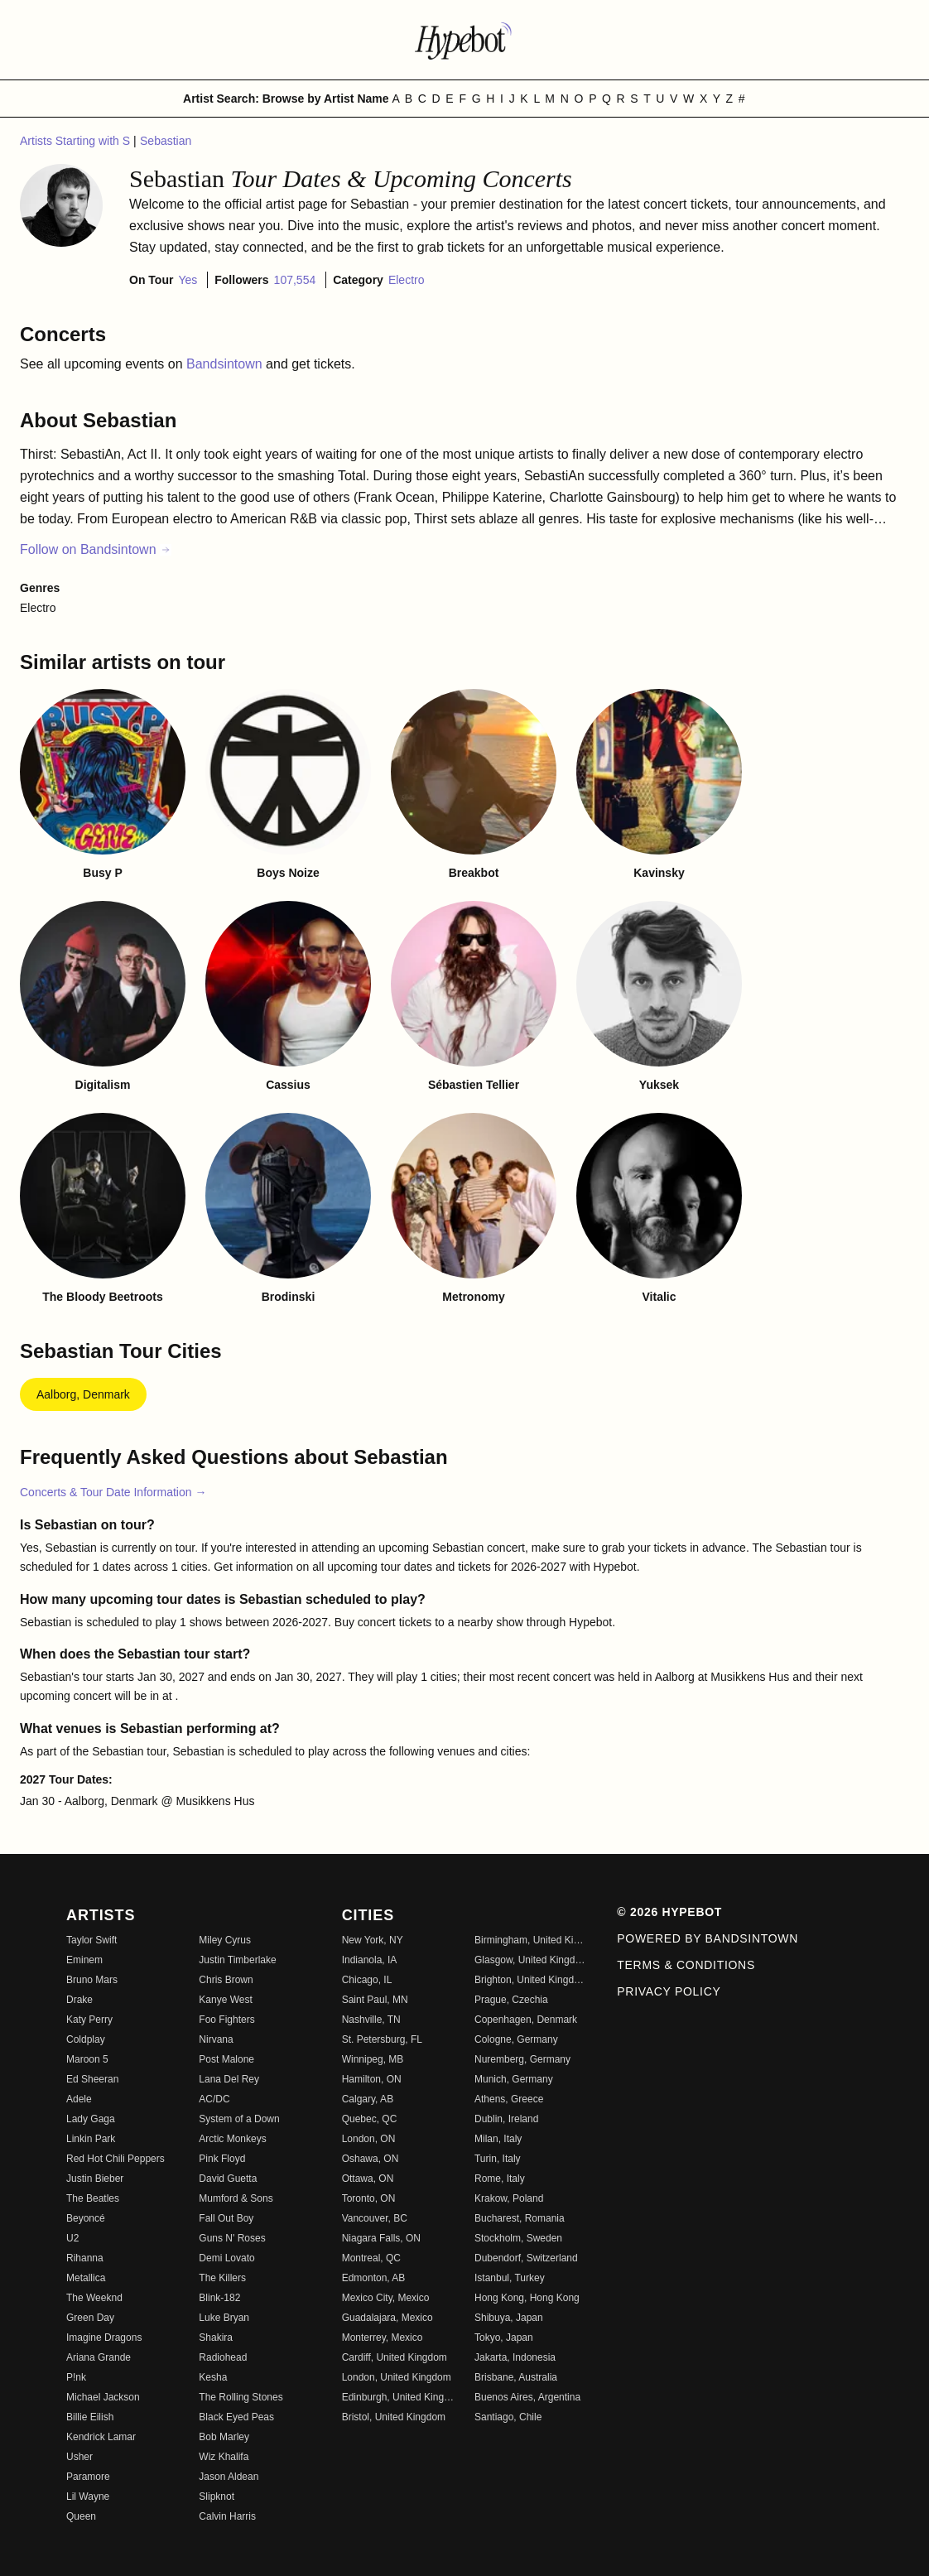 This screenshot has height=2576, width=929. What do you see at coordinates (526, 2258) in the screenshot?
I see `Dubendorf, Switzerland` at bounding box center [526, 2258].